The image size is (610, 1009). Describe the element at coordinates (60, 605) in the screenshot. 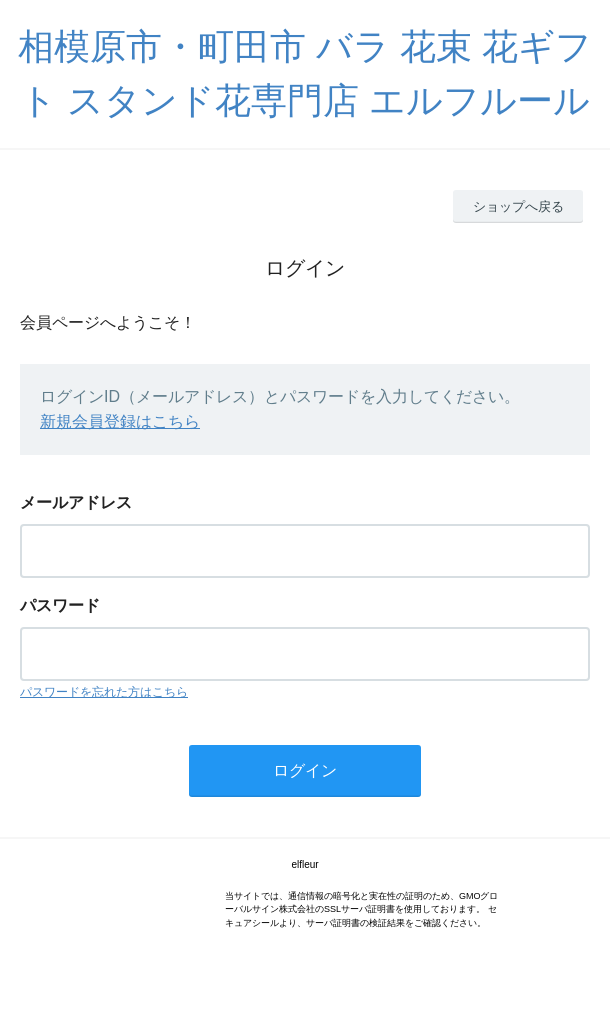

I see `パスワード` at that location.